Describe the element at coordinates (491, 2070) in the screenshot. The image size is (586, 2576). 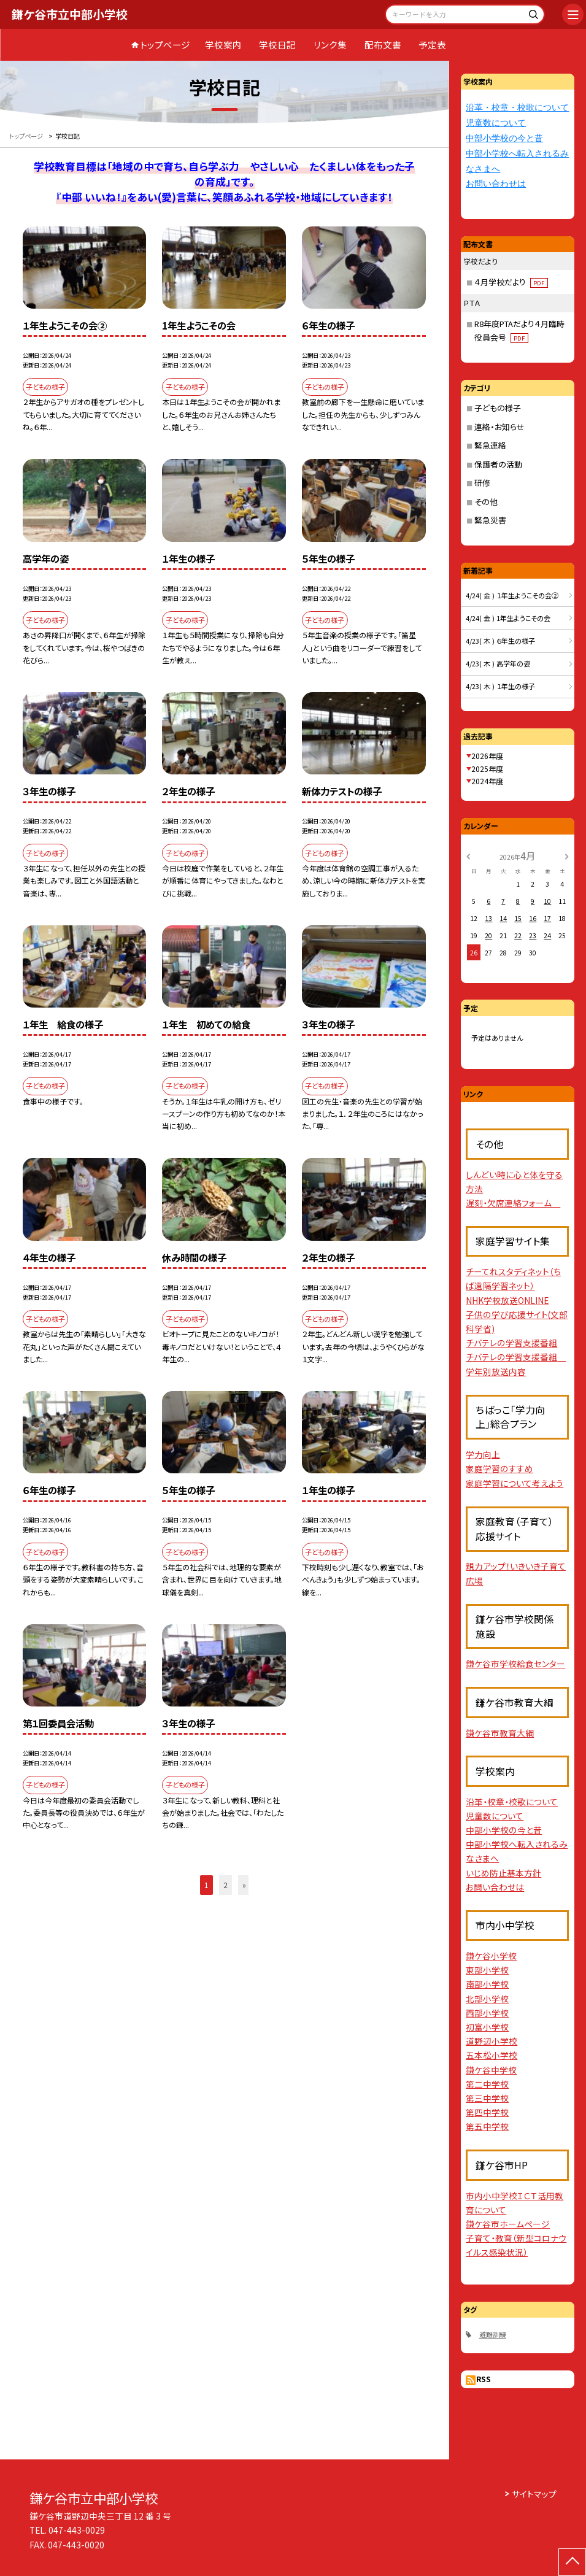
I see `鎌ケ谷中学校` at that location.